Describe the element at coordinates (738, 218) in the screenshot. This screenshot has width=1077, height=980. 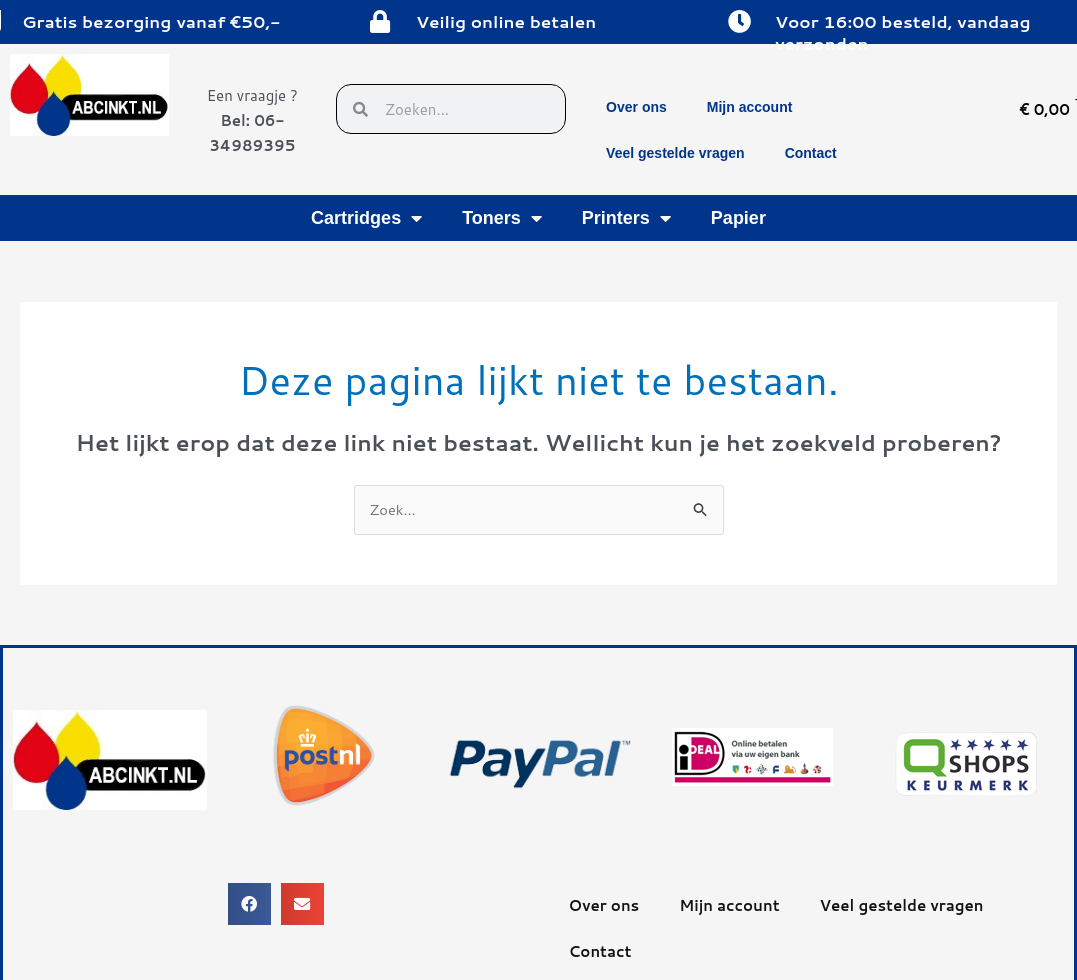
I see `Papier` at that location.